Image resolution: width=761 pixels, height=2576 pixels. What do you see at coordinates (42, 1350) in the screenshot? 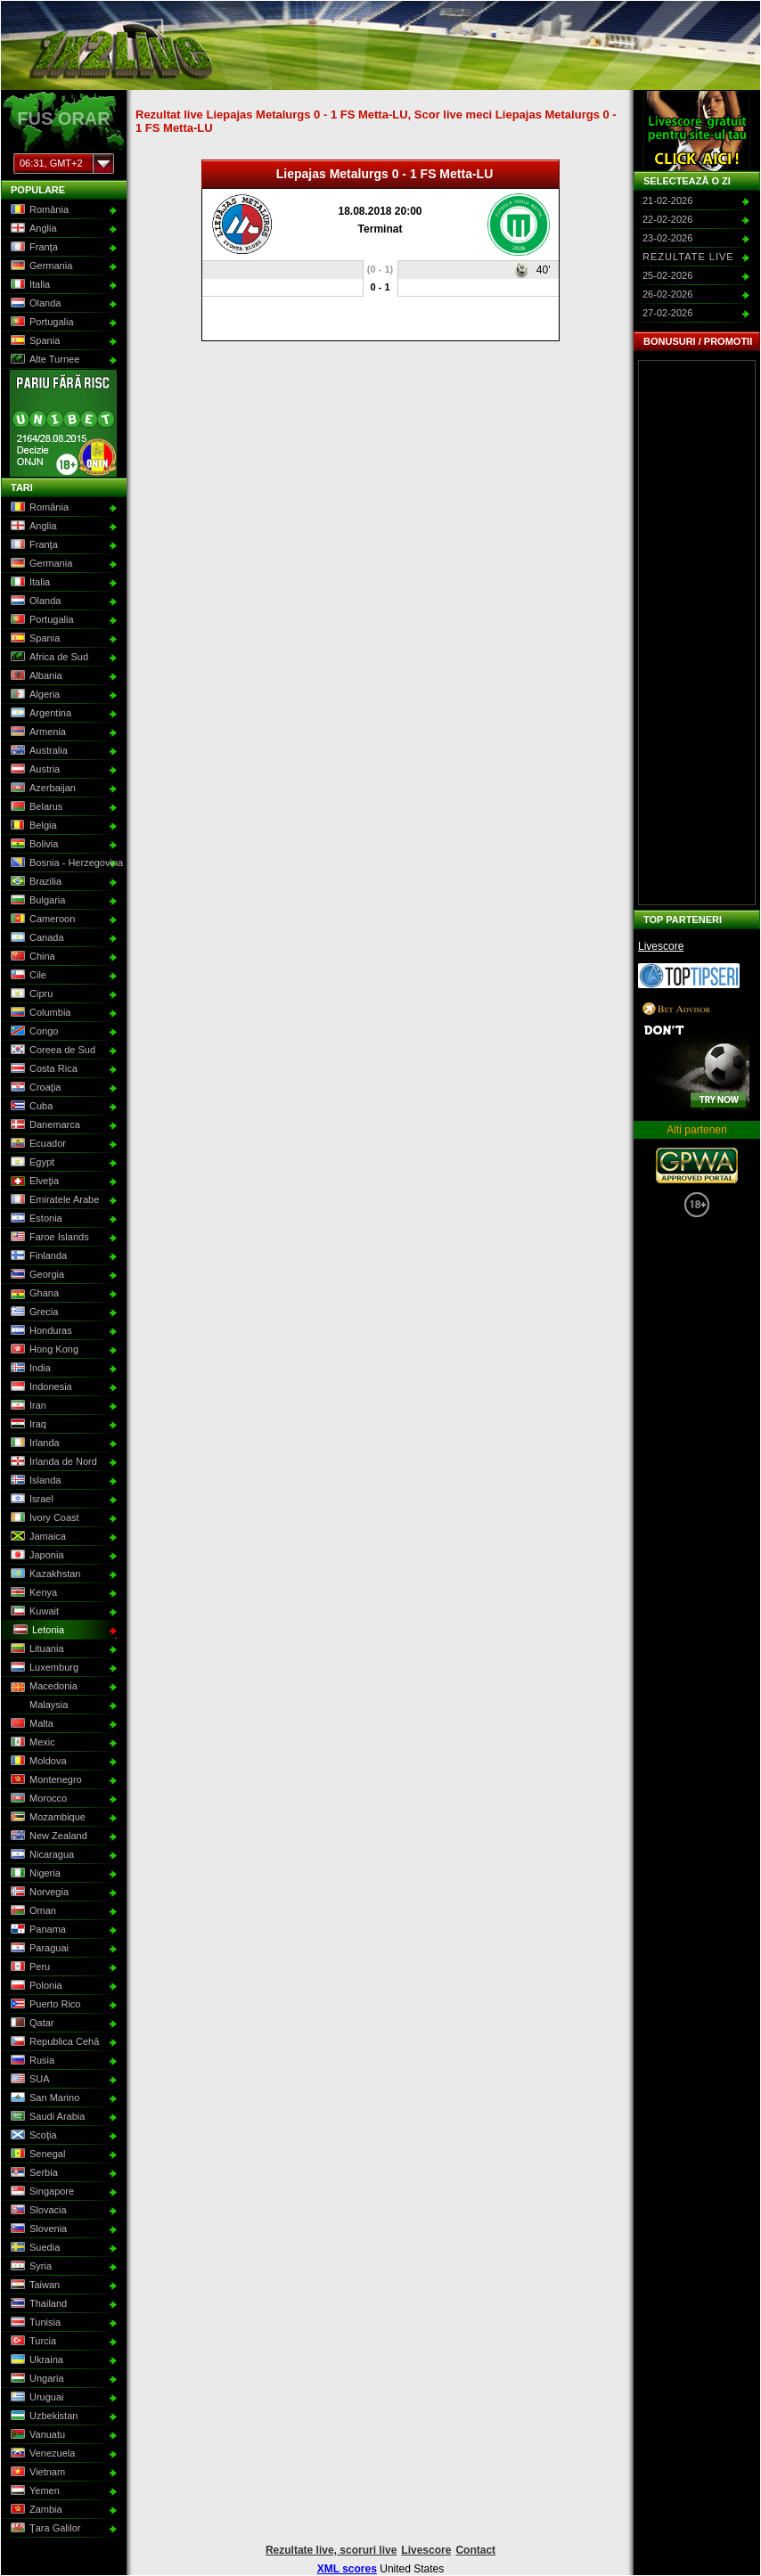
I see `Hong Kong` at bounding box center [42, 1350].